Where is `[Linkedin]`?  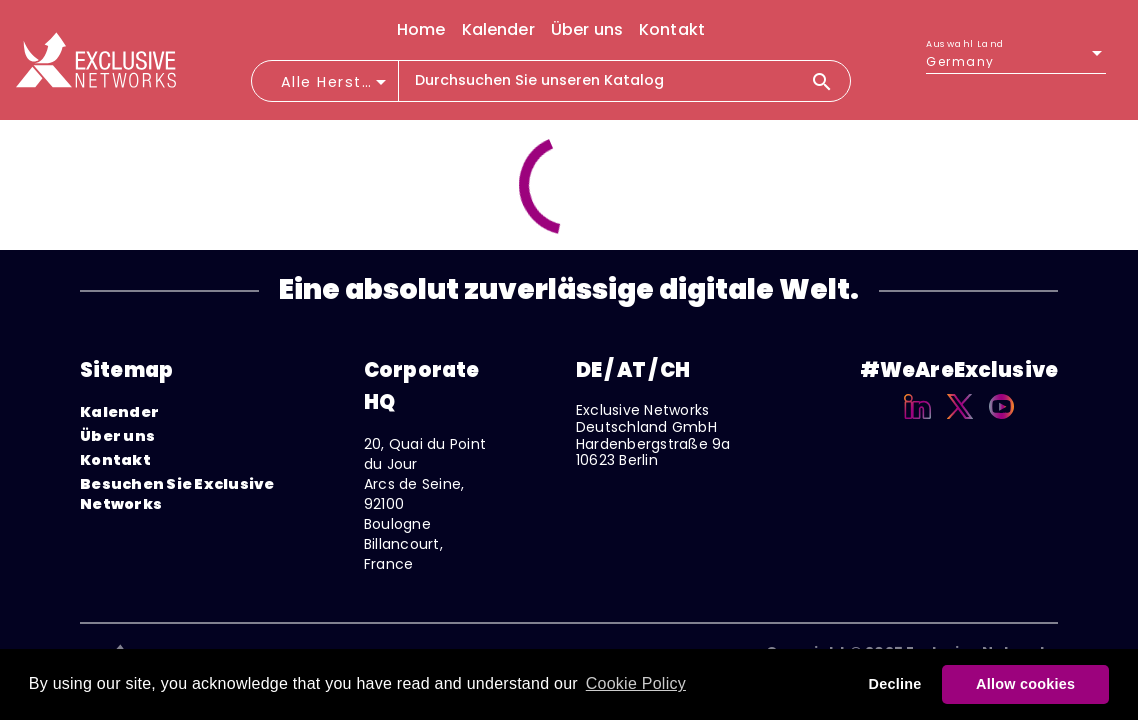
[Linkedin] is located at coordinates (917, 422).